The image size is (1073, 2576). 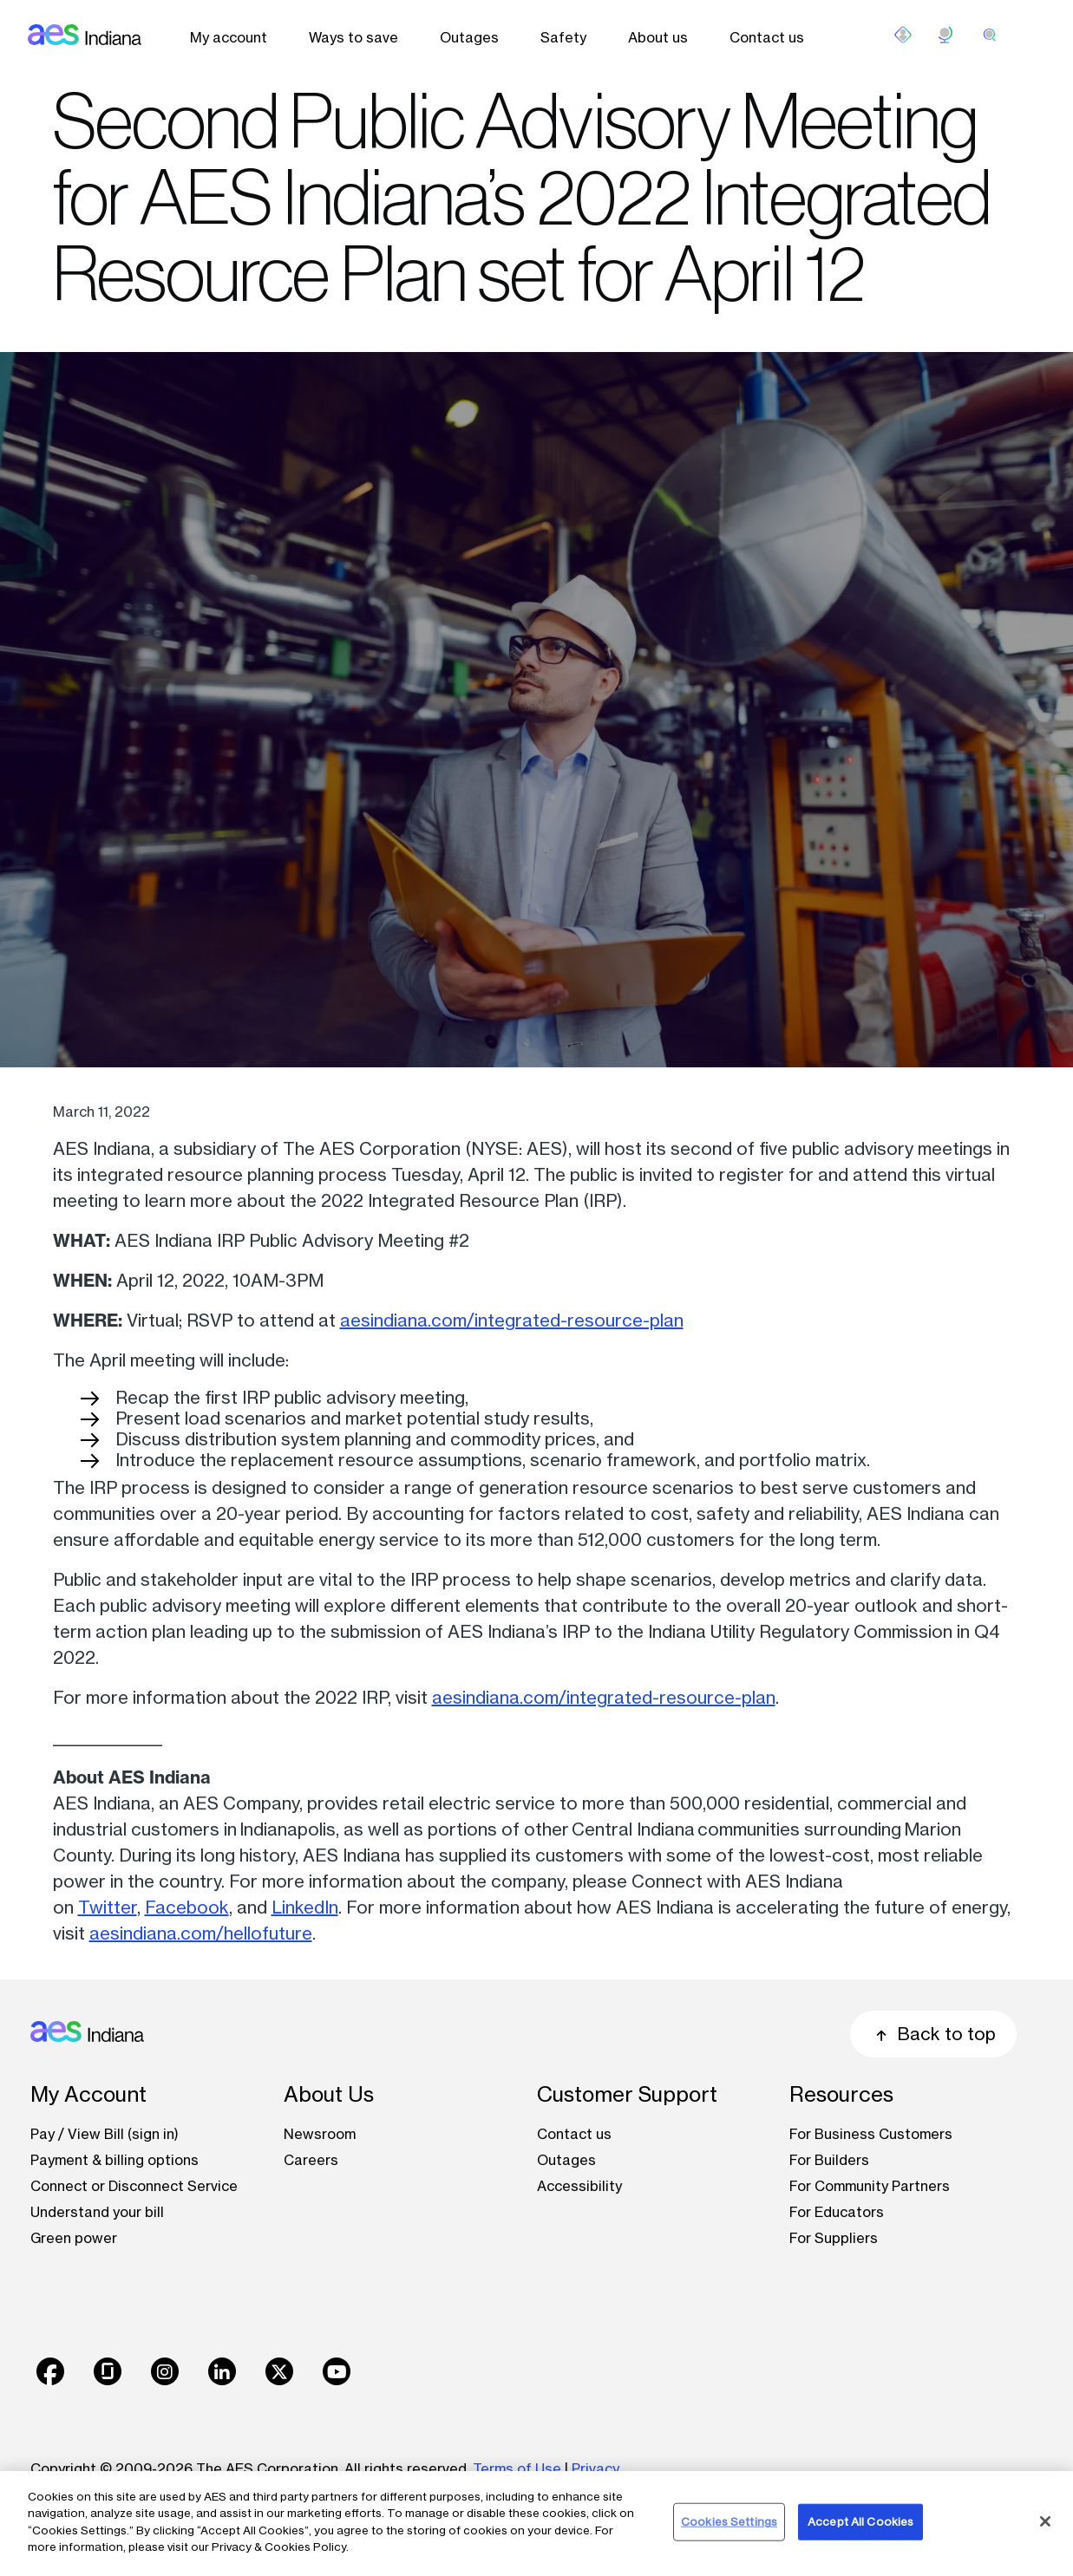 I want to click on Terms of Use, so click(x=517, y=2468).